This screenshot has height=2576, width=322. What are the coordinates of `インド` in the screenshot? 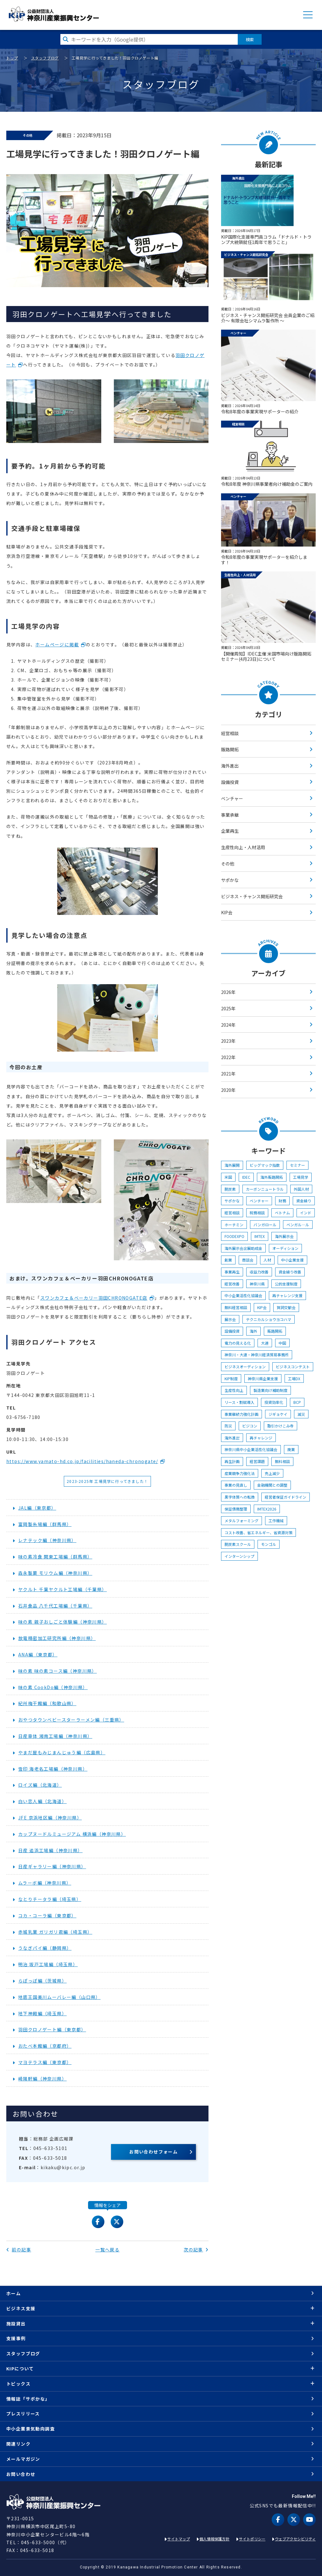 It's located at (305, 1212).